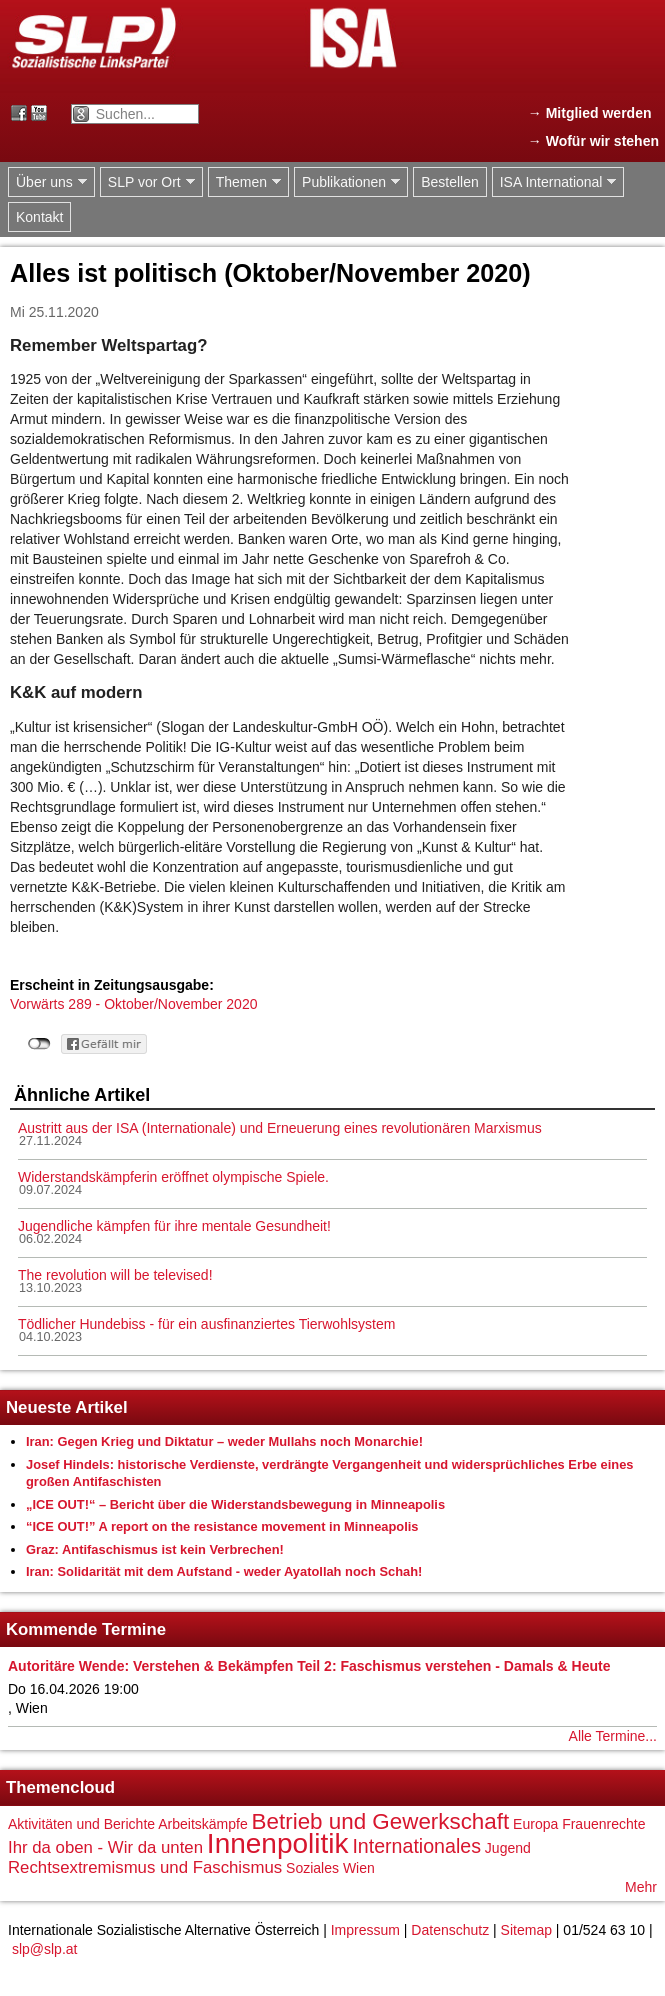 Image resolution: width=665 pixels, height=1996 pixels. I want to click on Impressum, so click(365, 1930).